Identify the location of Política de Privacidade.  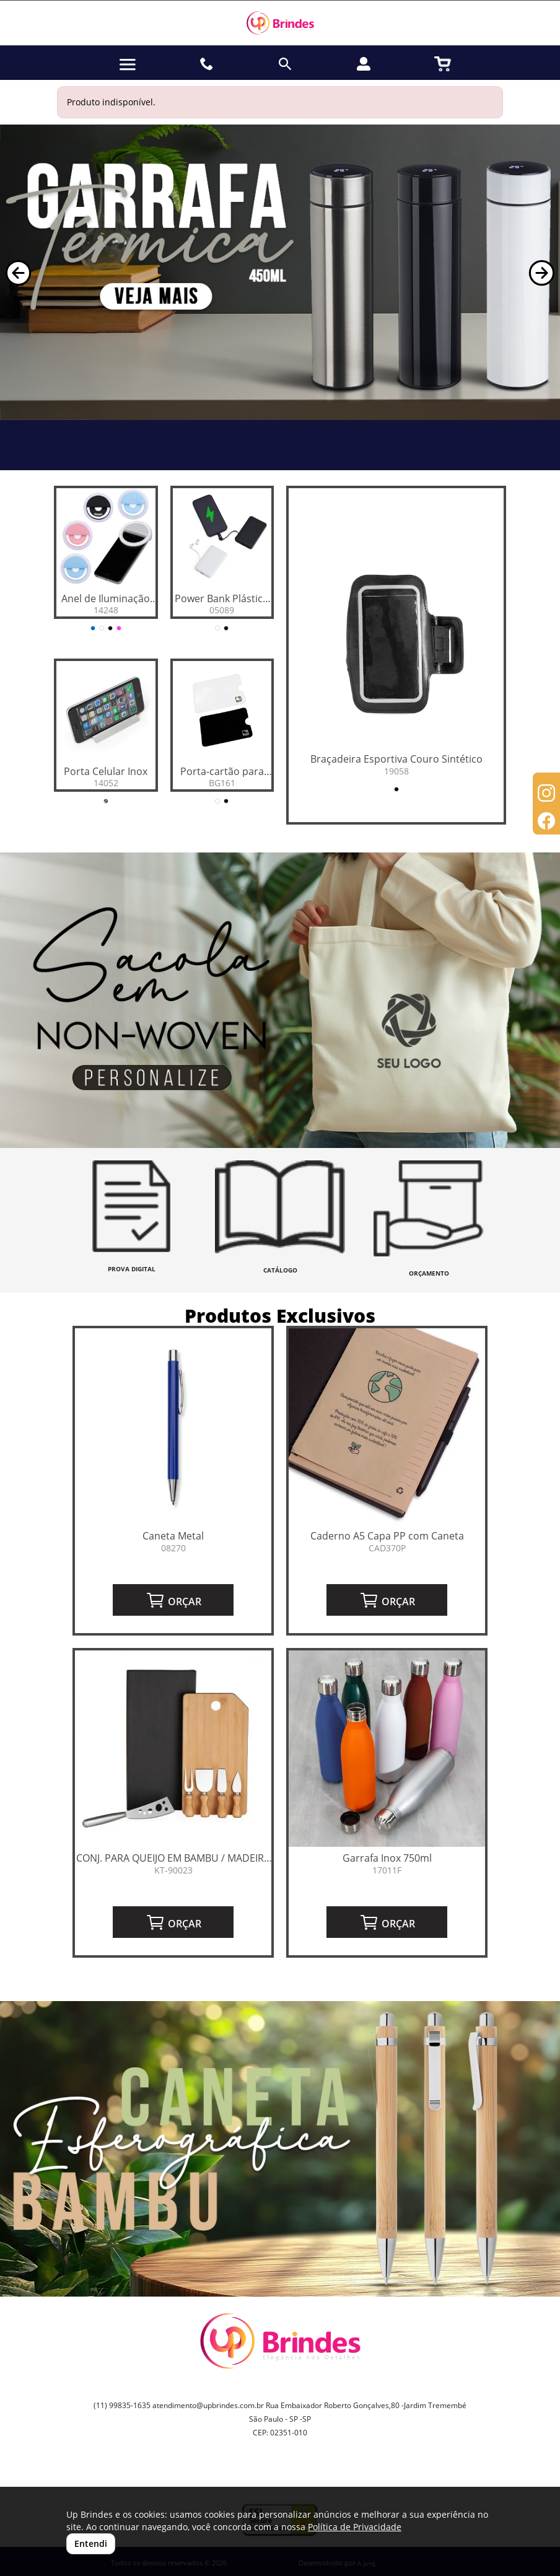
(354, 2527).